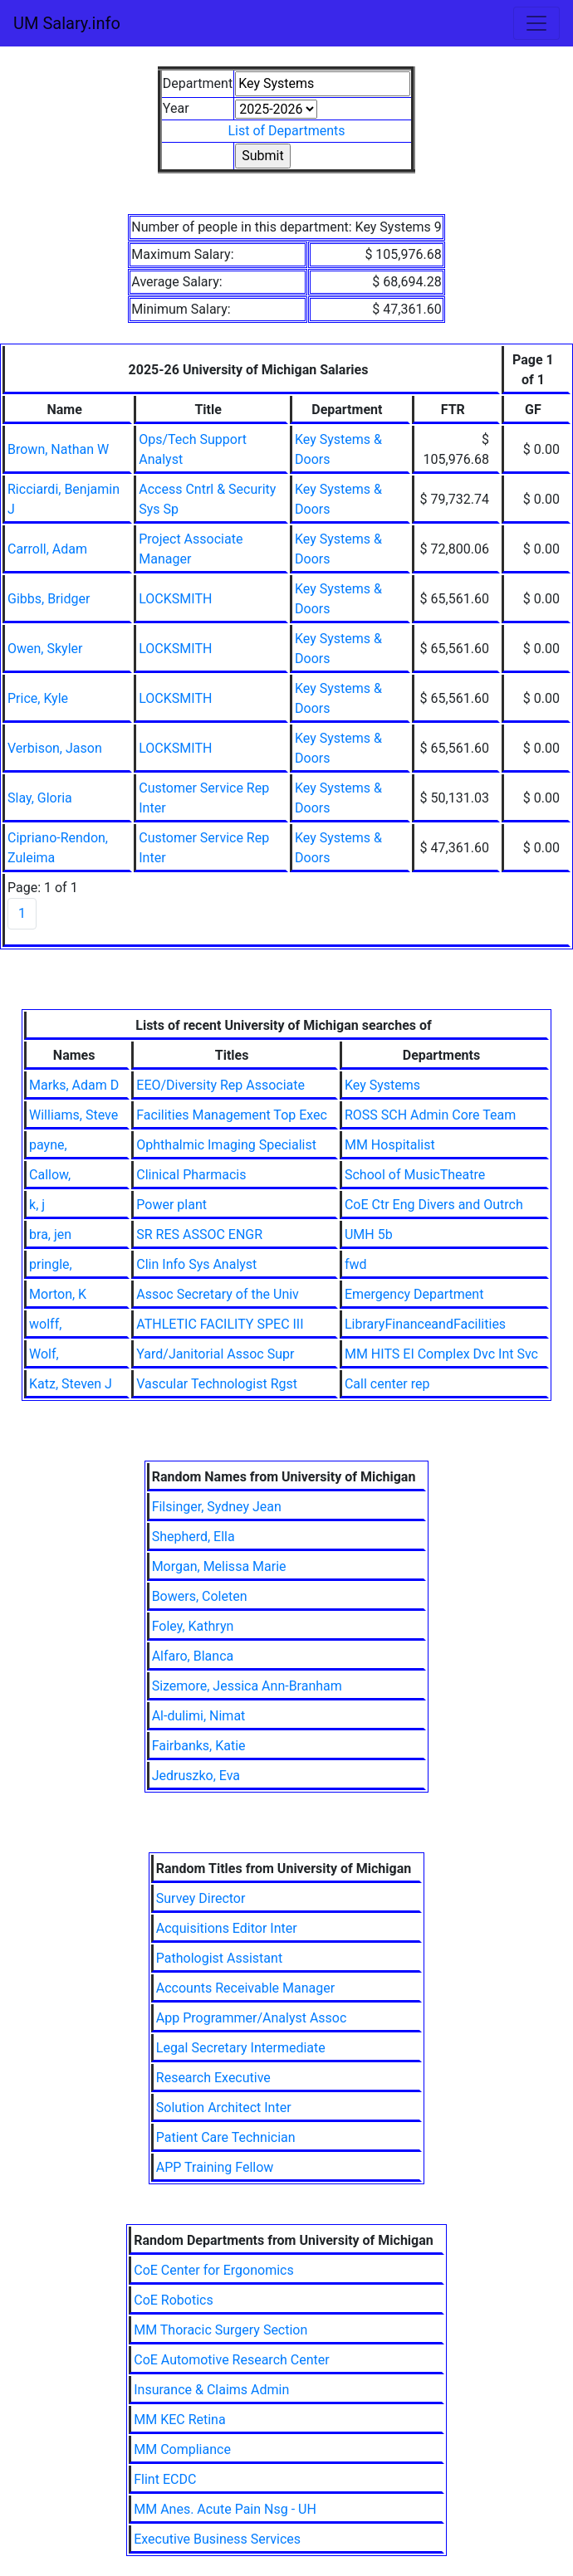 Image resolution: width=573 pixels, height=2576 pixels. Describe the element at coordinates (369, 1234) in the screenshot. I see `UMH 5b` at that location.